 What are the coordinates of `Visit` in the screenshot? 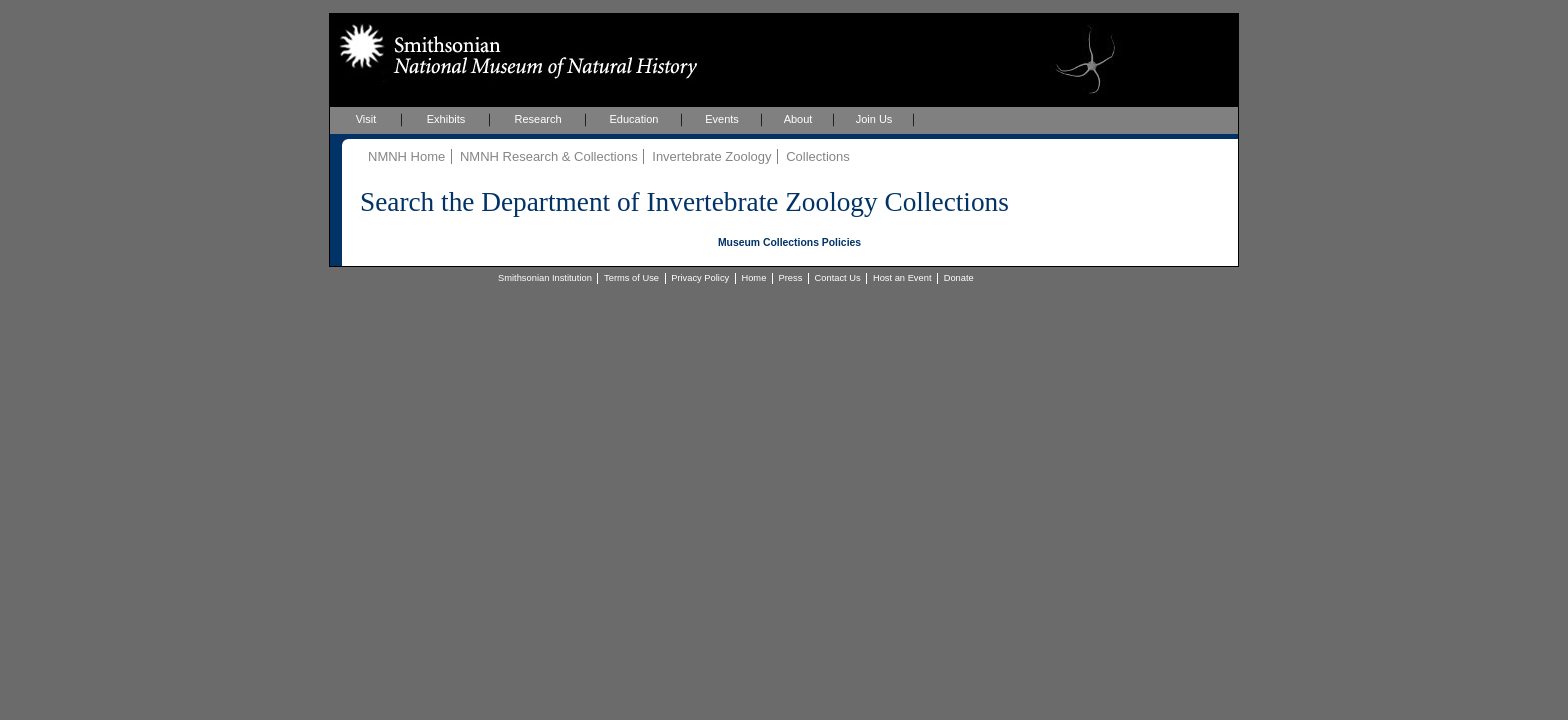 It's located at (366, 119).